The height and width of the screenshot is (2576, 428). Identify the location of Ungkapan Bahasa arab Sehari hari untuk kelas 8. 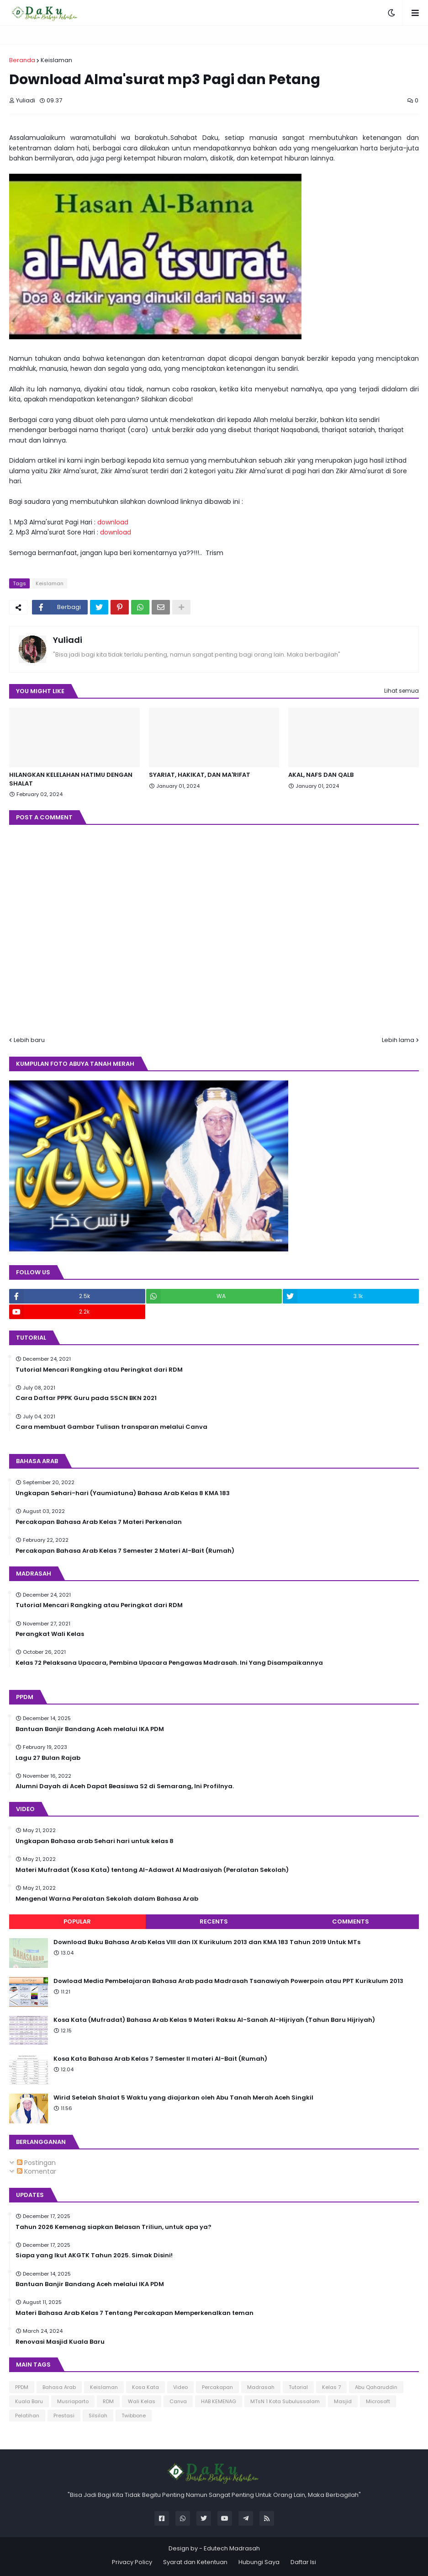
(95, 1841).